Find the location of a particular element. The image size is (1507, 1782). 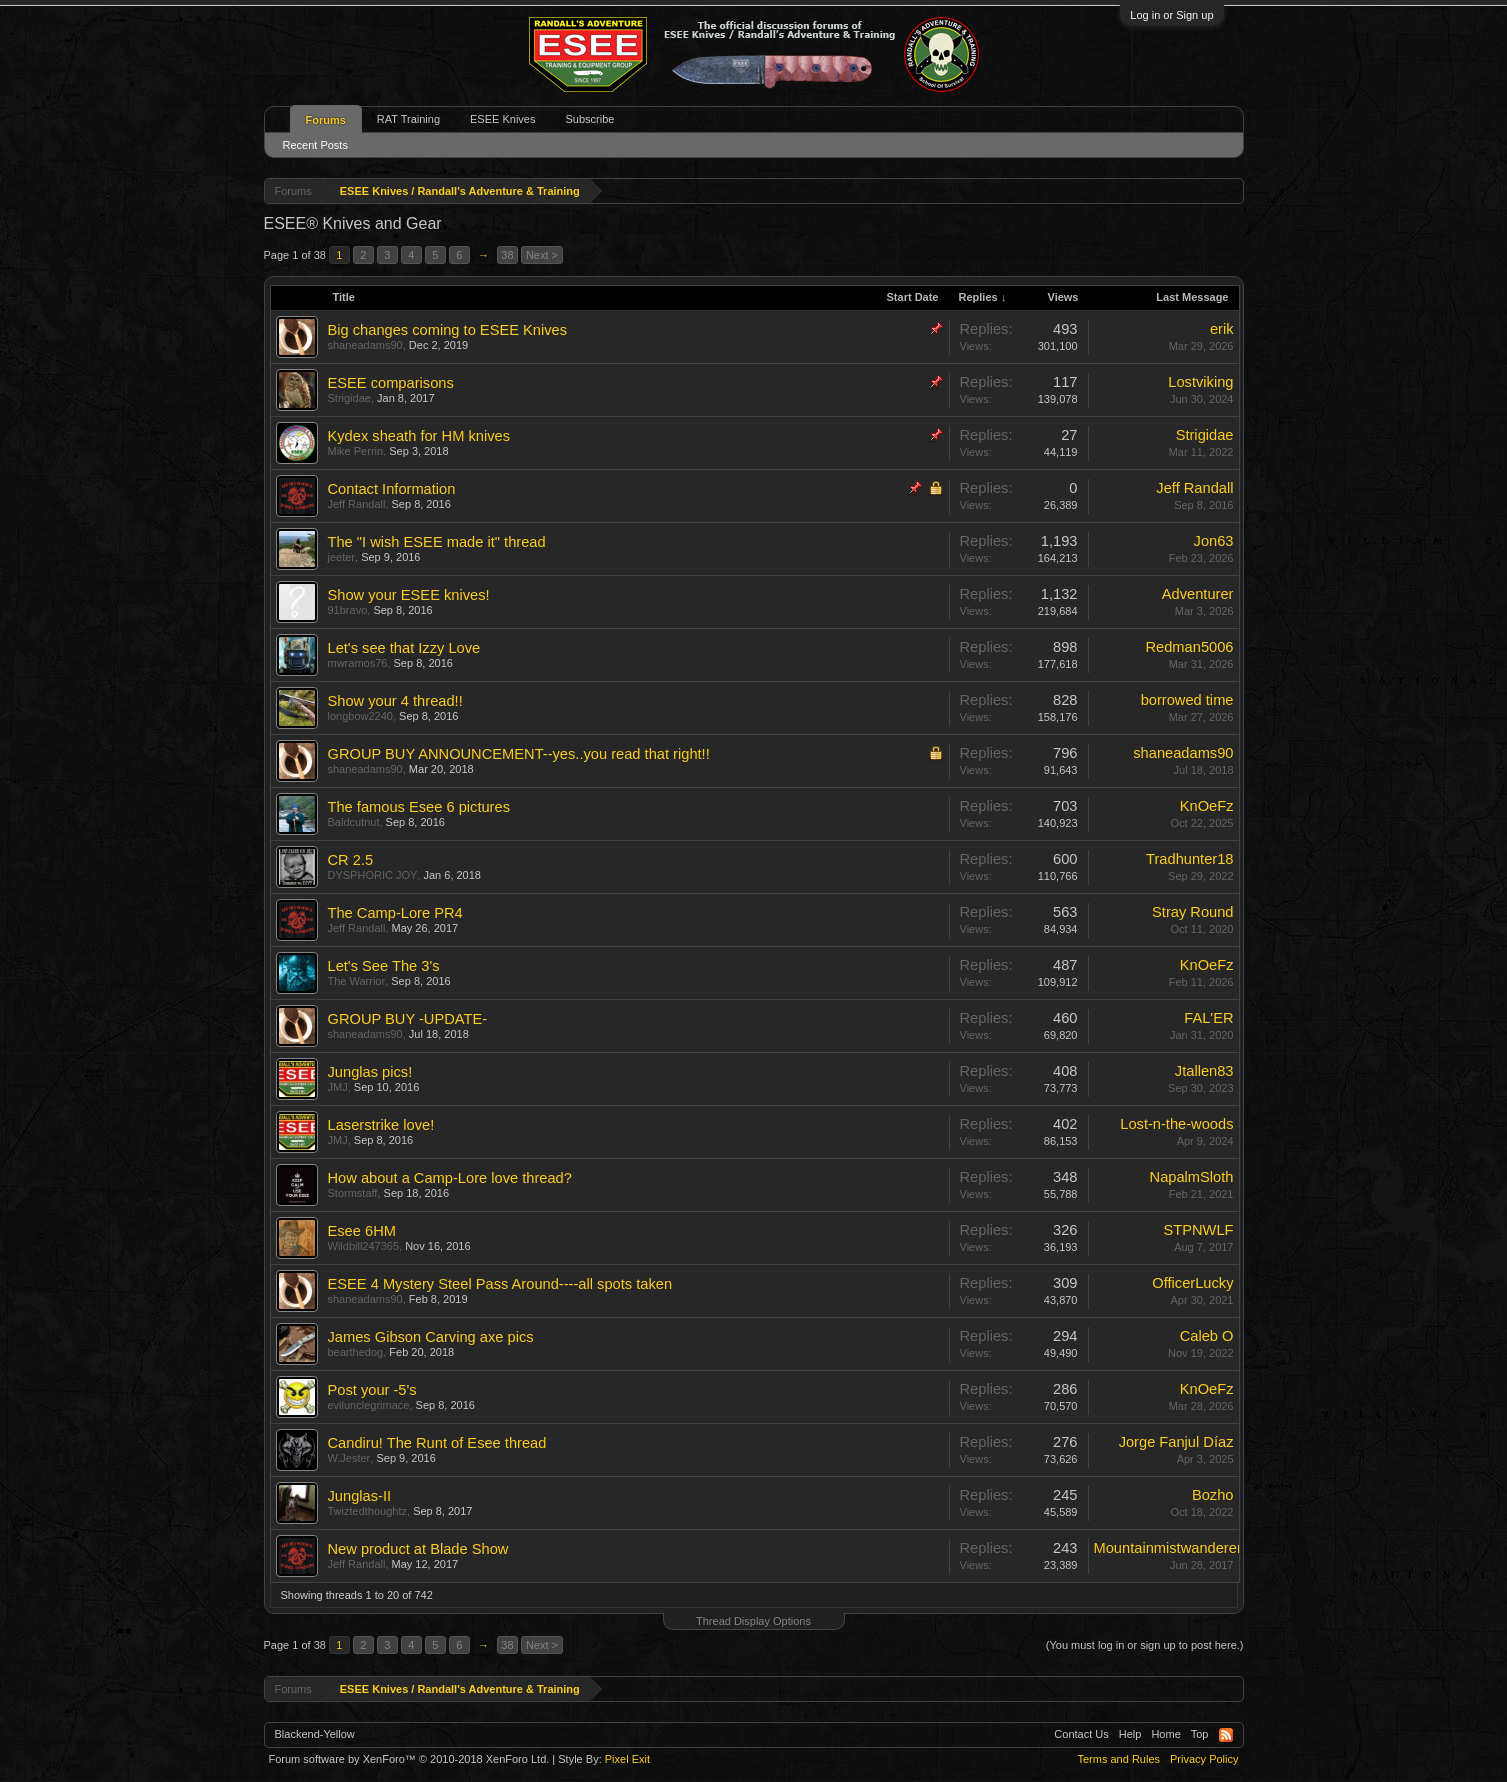

Jorge Fanjul Díaz is located at coordinates (1176, 1442).